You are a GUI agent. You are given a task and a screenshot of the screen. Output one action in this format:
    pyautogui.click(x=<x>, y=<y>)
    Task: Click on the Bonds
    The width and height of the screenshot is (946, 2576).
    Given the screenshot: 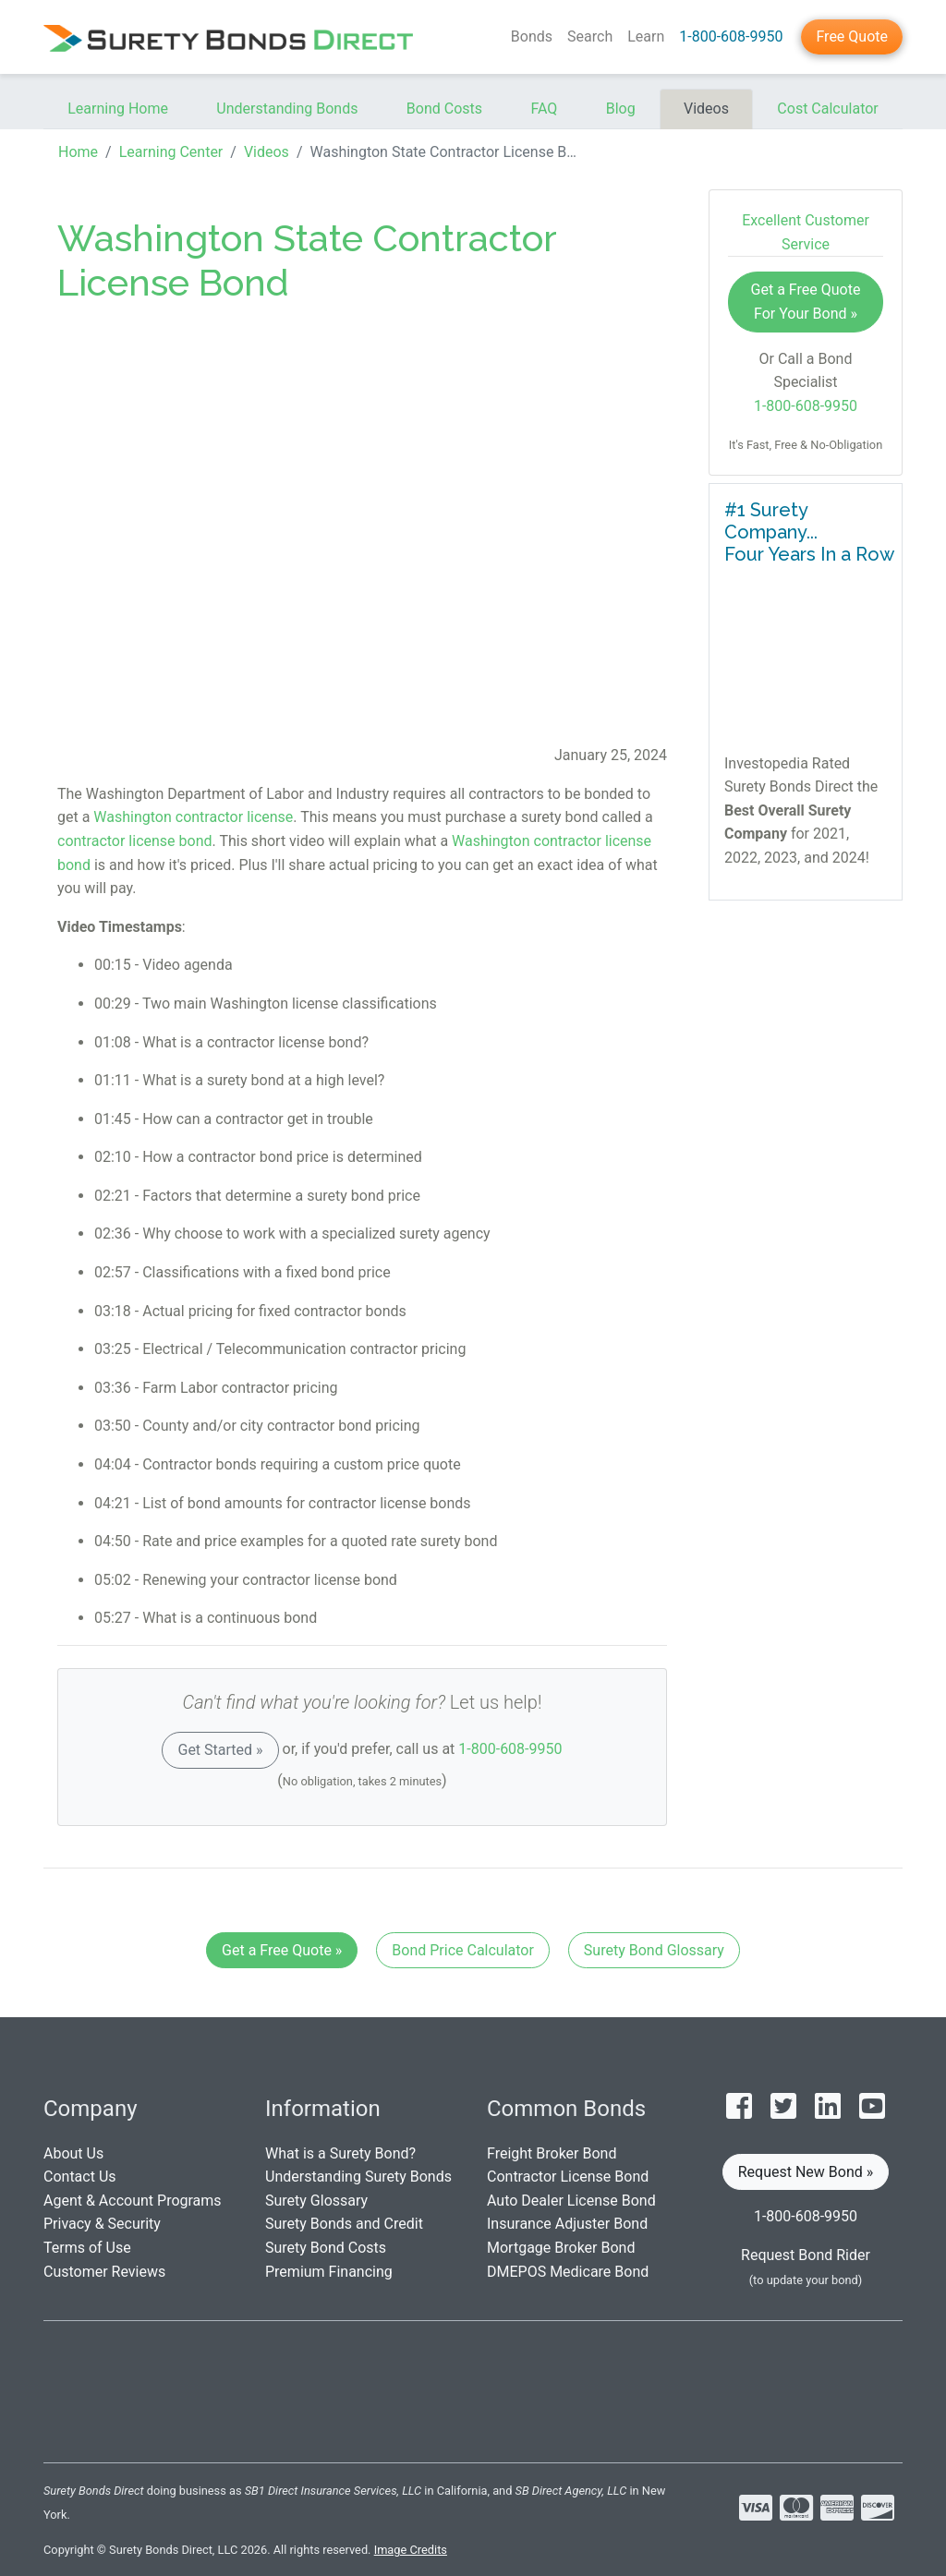 What is the action you would take?
    pyautogui.click(x=531, y=36)
    